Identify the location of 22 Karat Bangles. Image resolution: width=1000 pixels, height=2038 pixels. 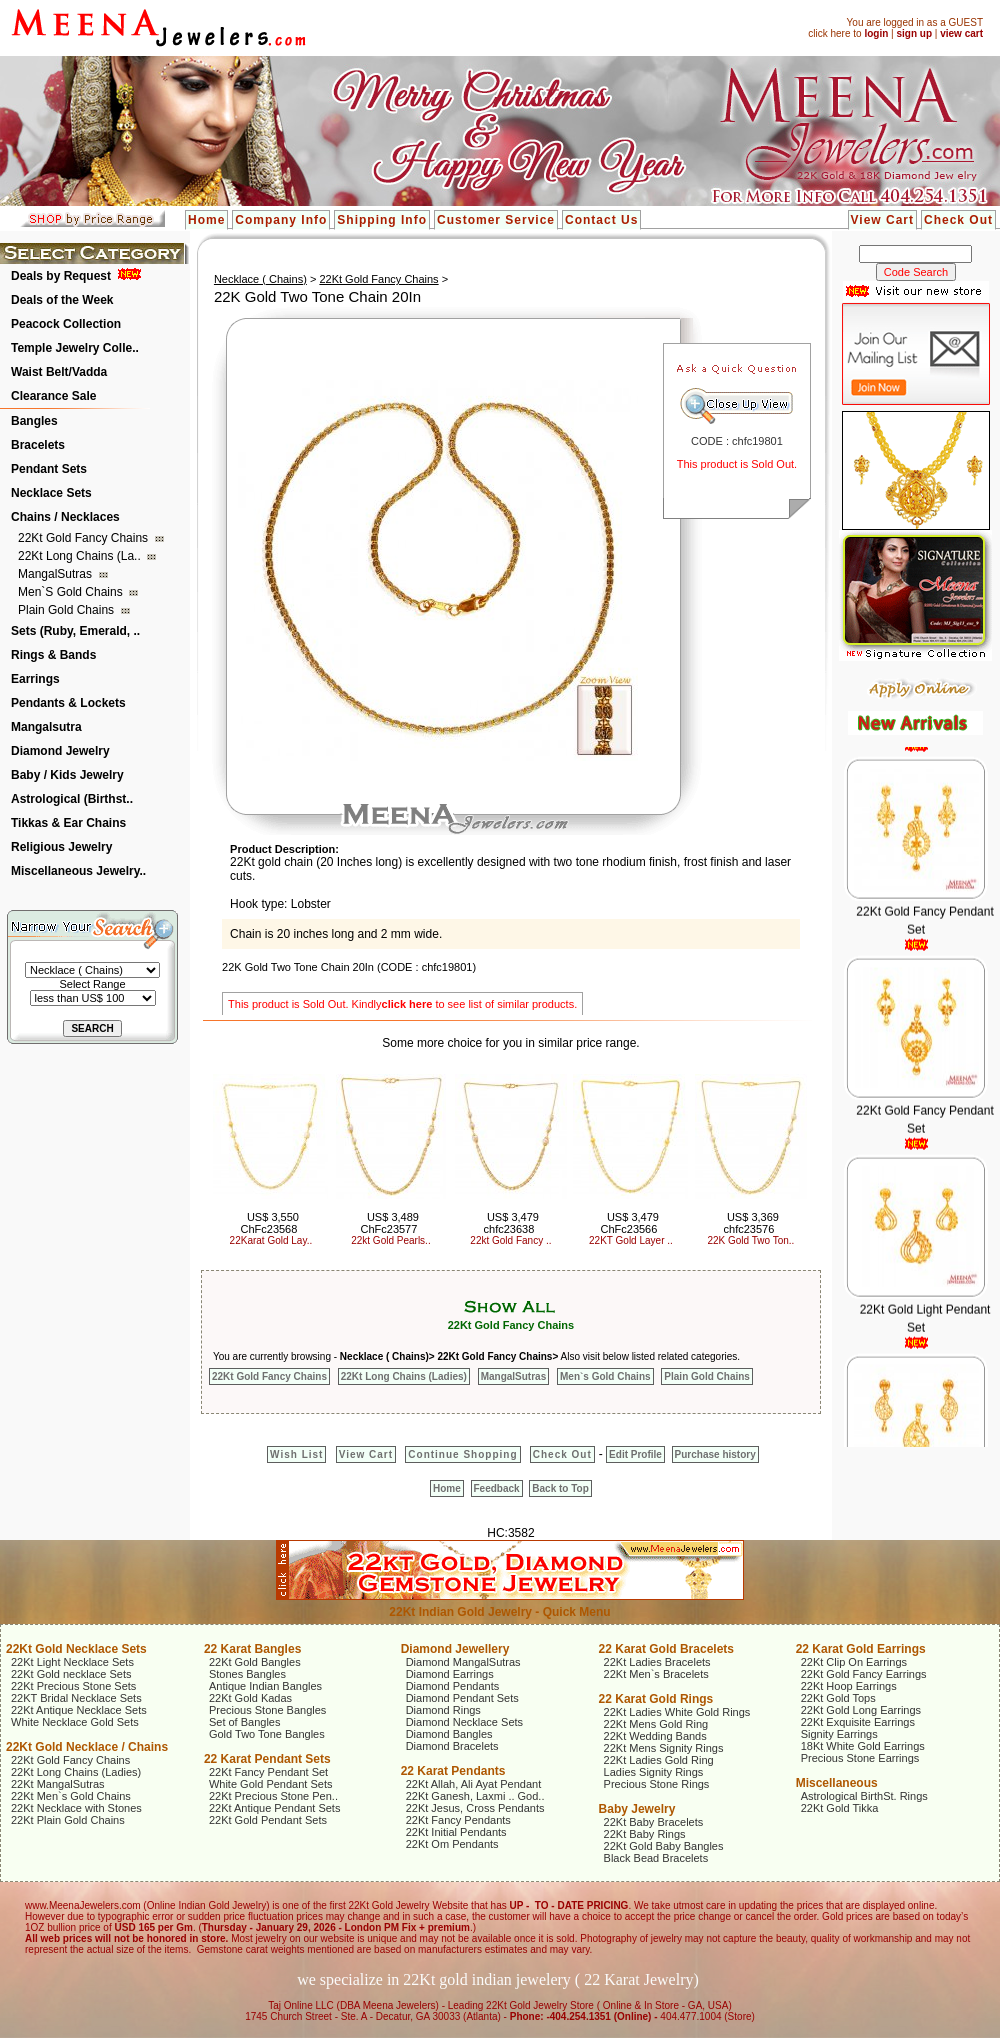
(252, 1649).